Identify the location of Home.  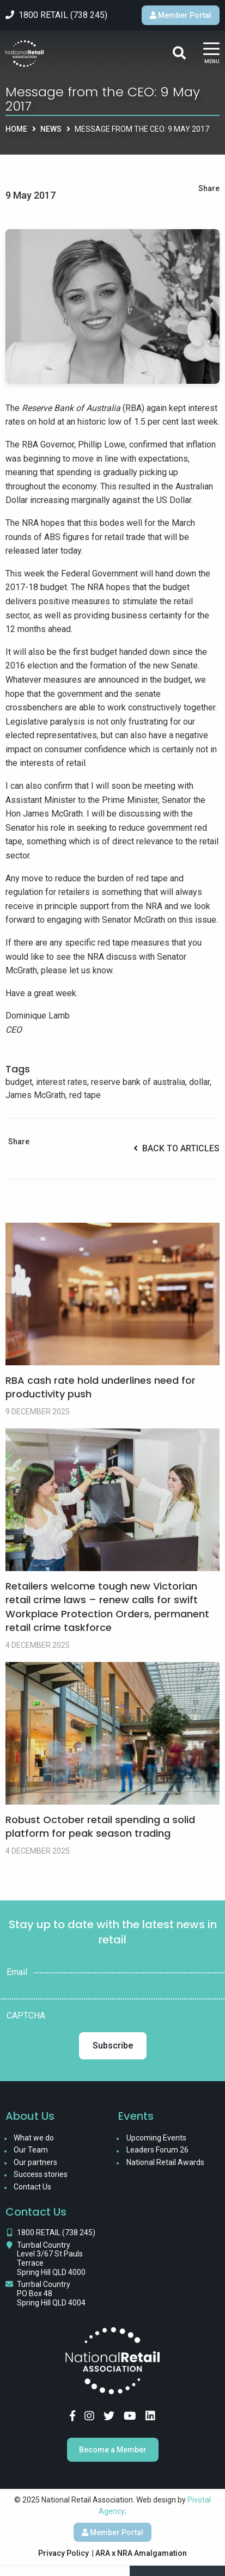
(16, 129).